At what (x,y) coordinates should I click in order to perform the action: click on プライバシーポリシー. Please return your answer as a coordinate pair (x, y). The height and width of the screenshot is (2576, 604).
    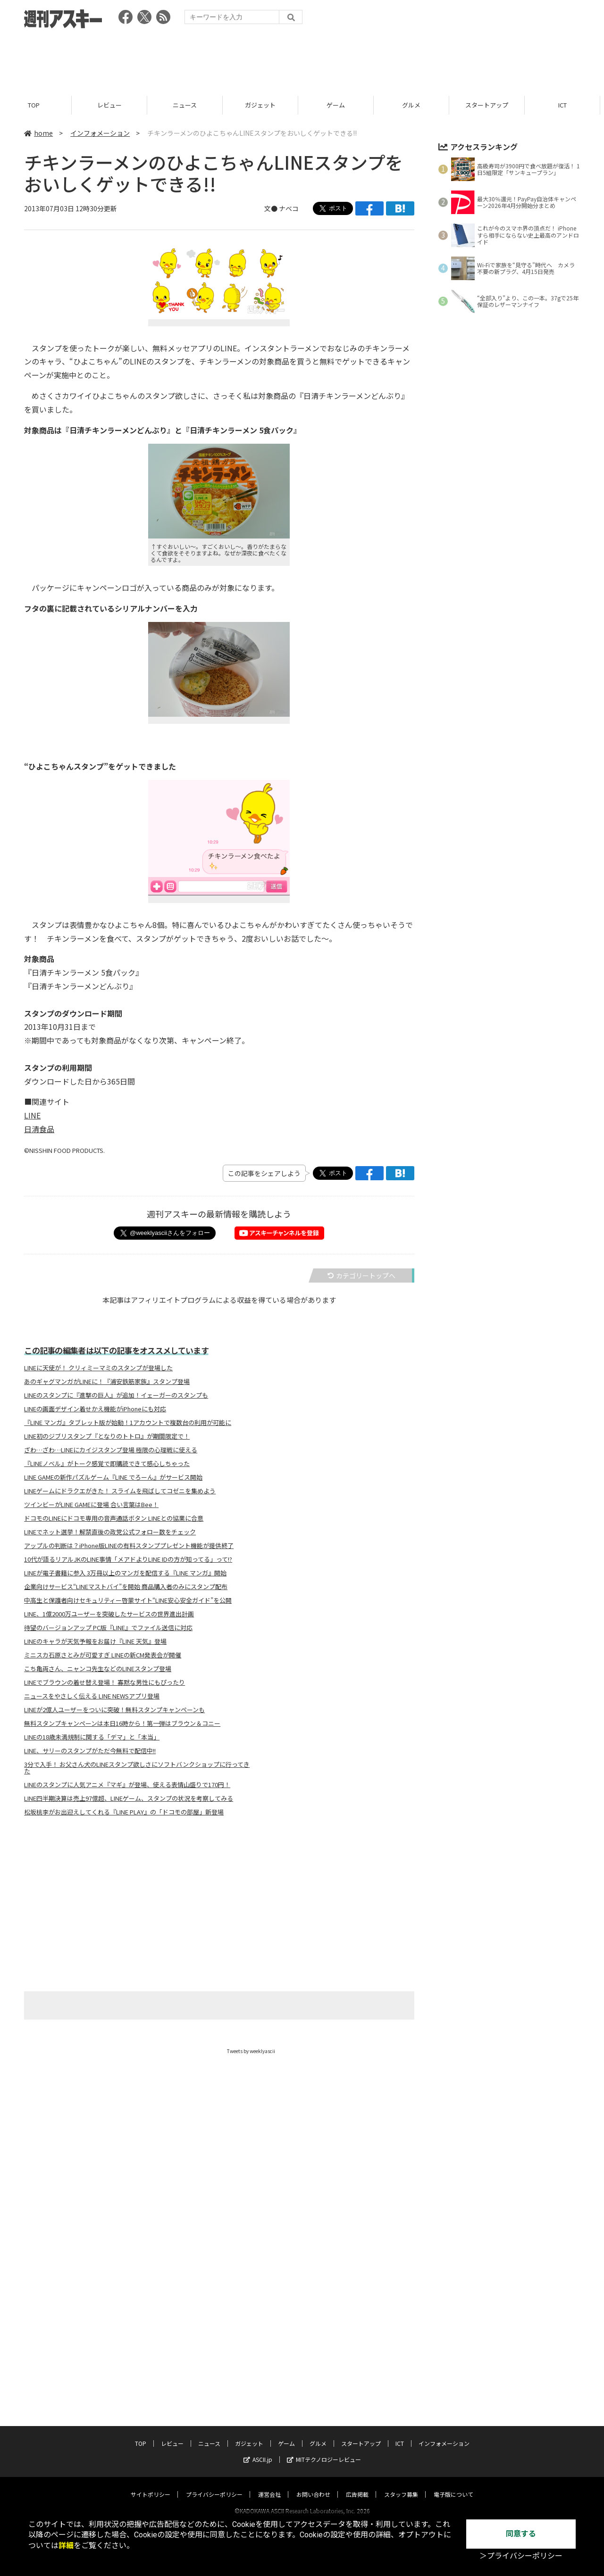
    Looking at the image, I should click on (214, 2366).